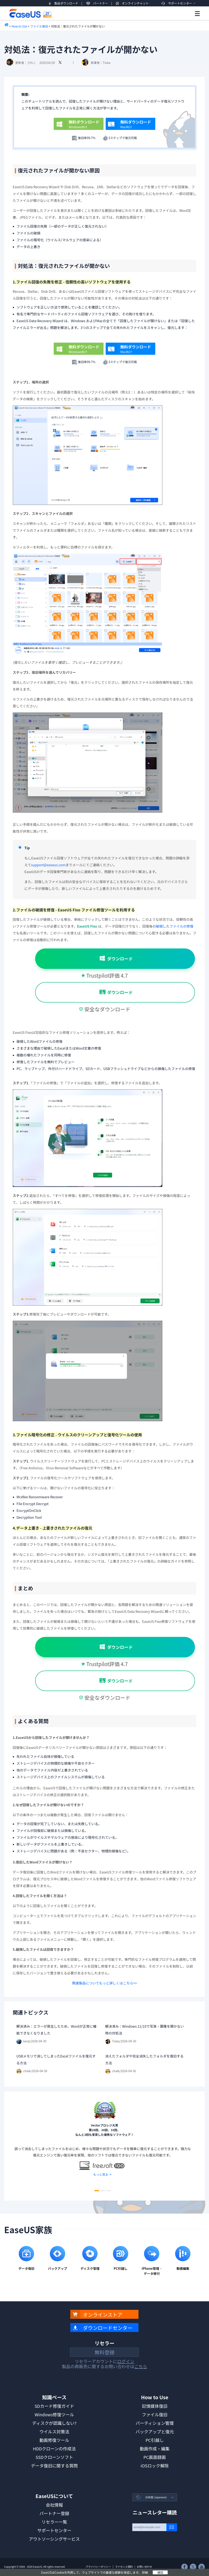  Describe the element at coordinates (54, 2513) in the screenshot. I see `パートナー登録` at that location.